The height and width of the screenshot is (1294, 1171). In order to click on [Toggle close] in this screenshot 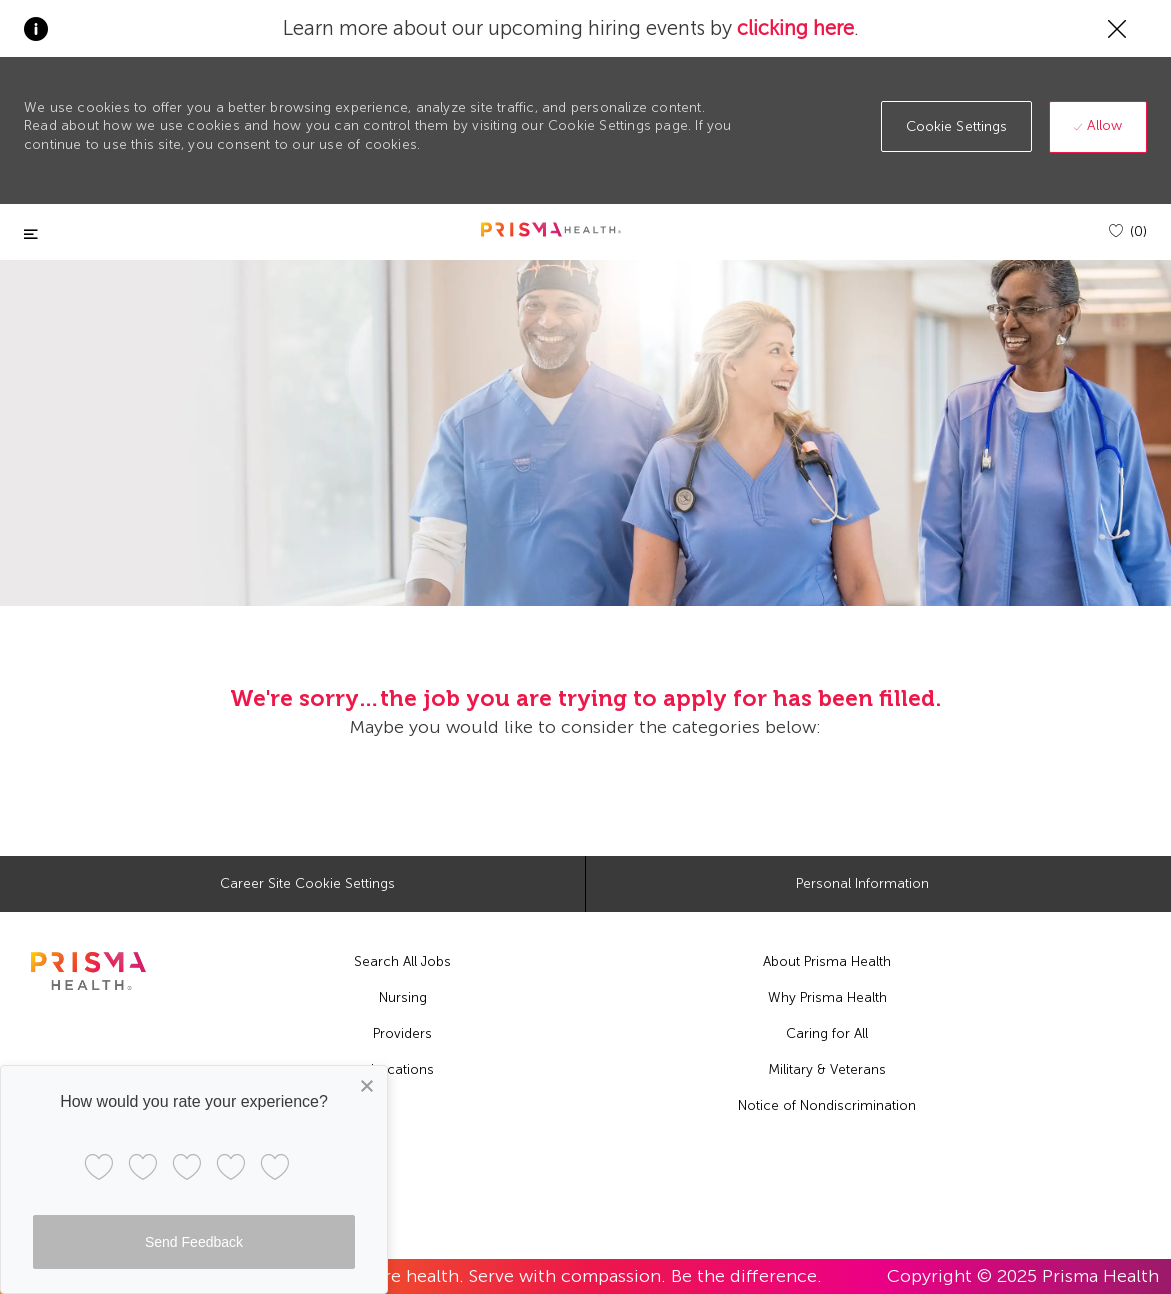, I will do `click(31, 234)`.